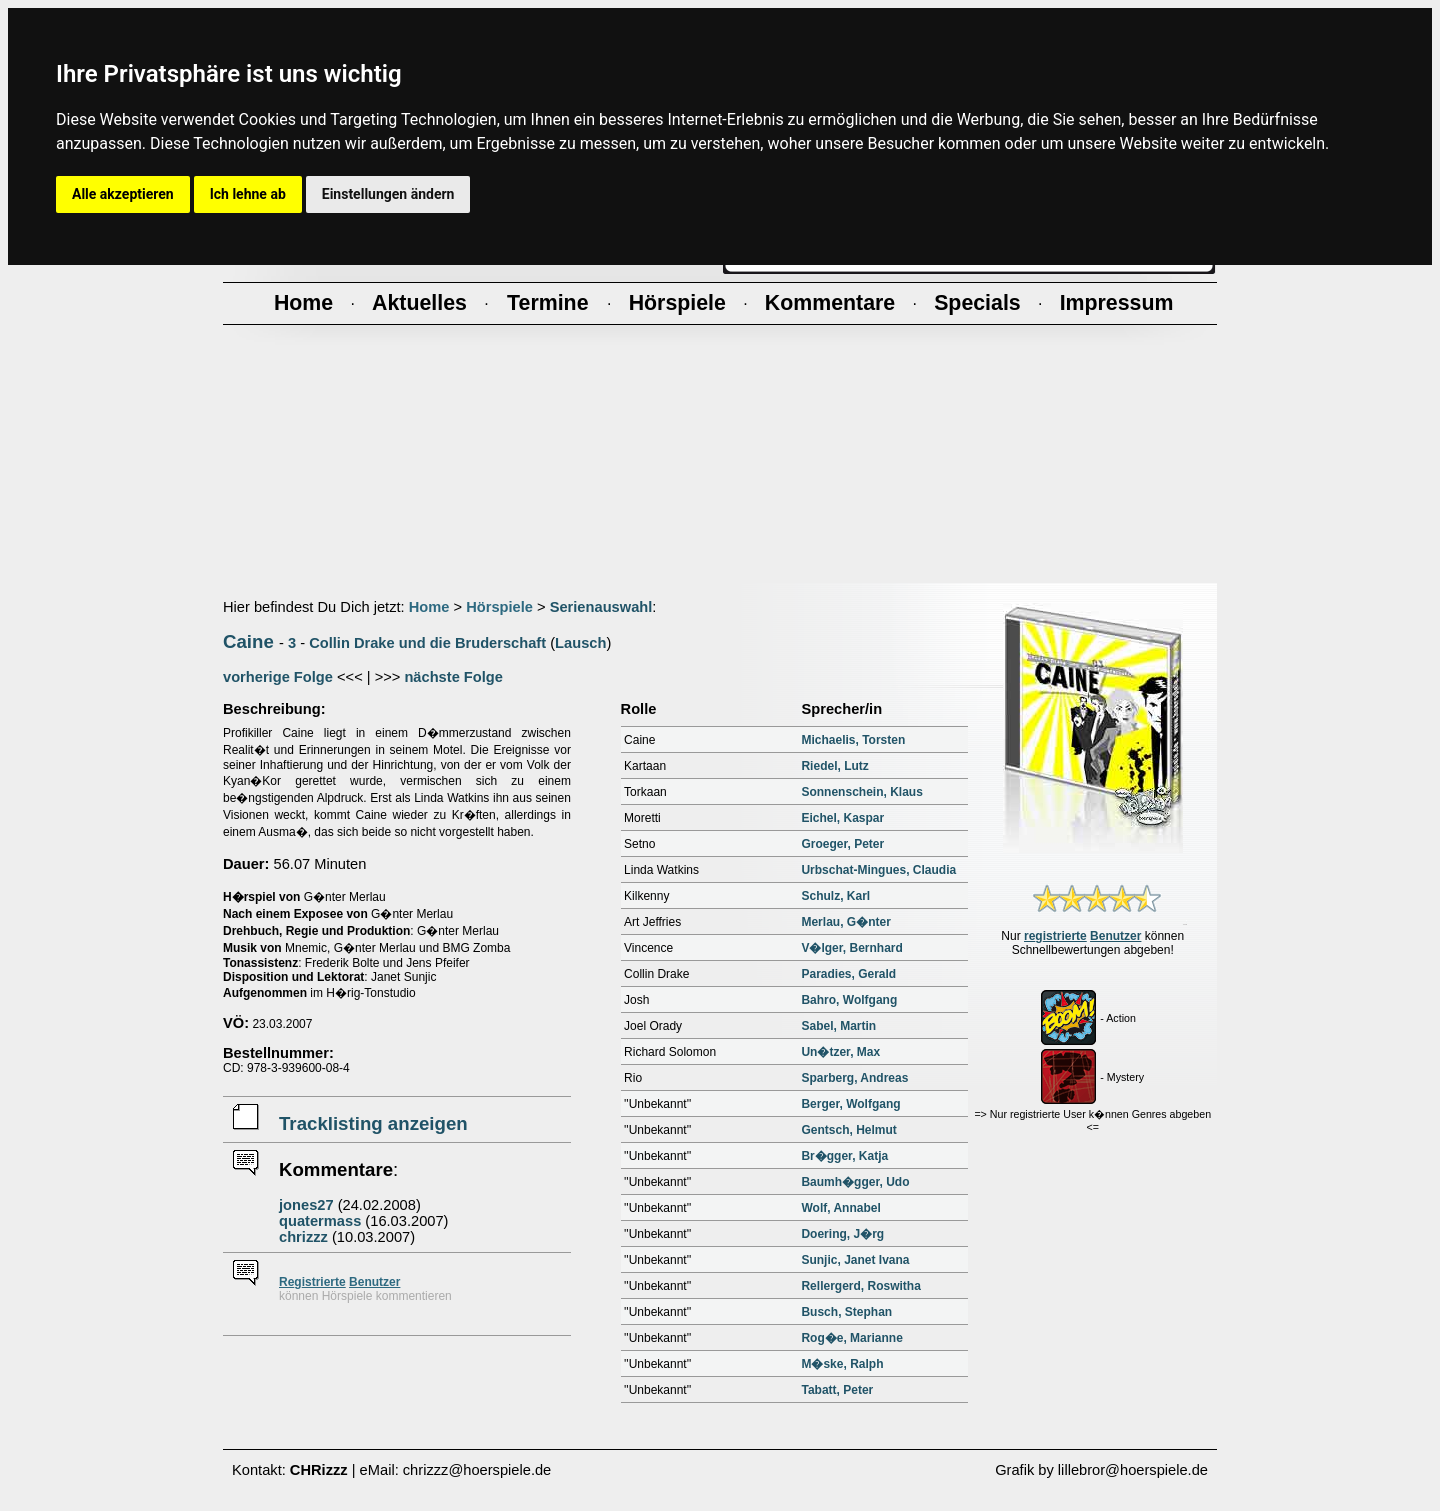 The image size is (1440, 1511). Describe the element at coordinates (837, 1390) in the screenshot. I see `Tabatt, Peter` at that location.